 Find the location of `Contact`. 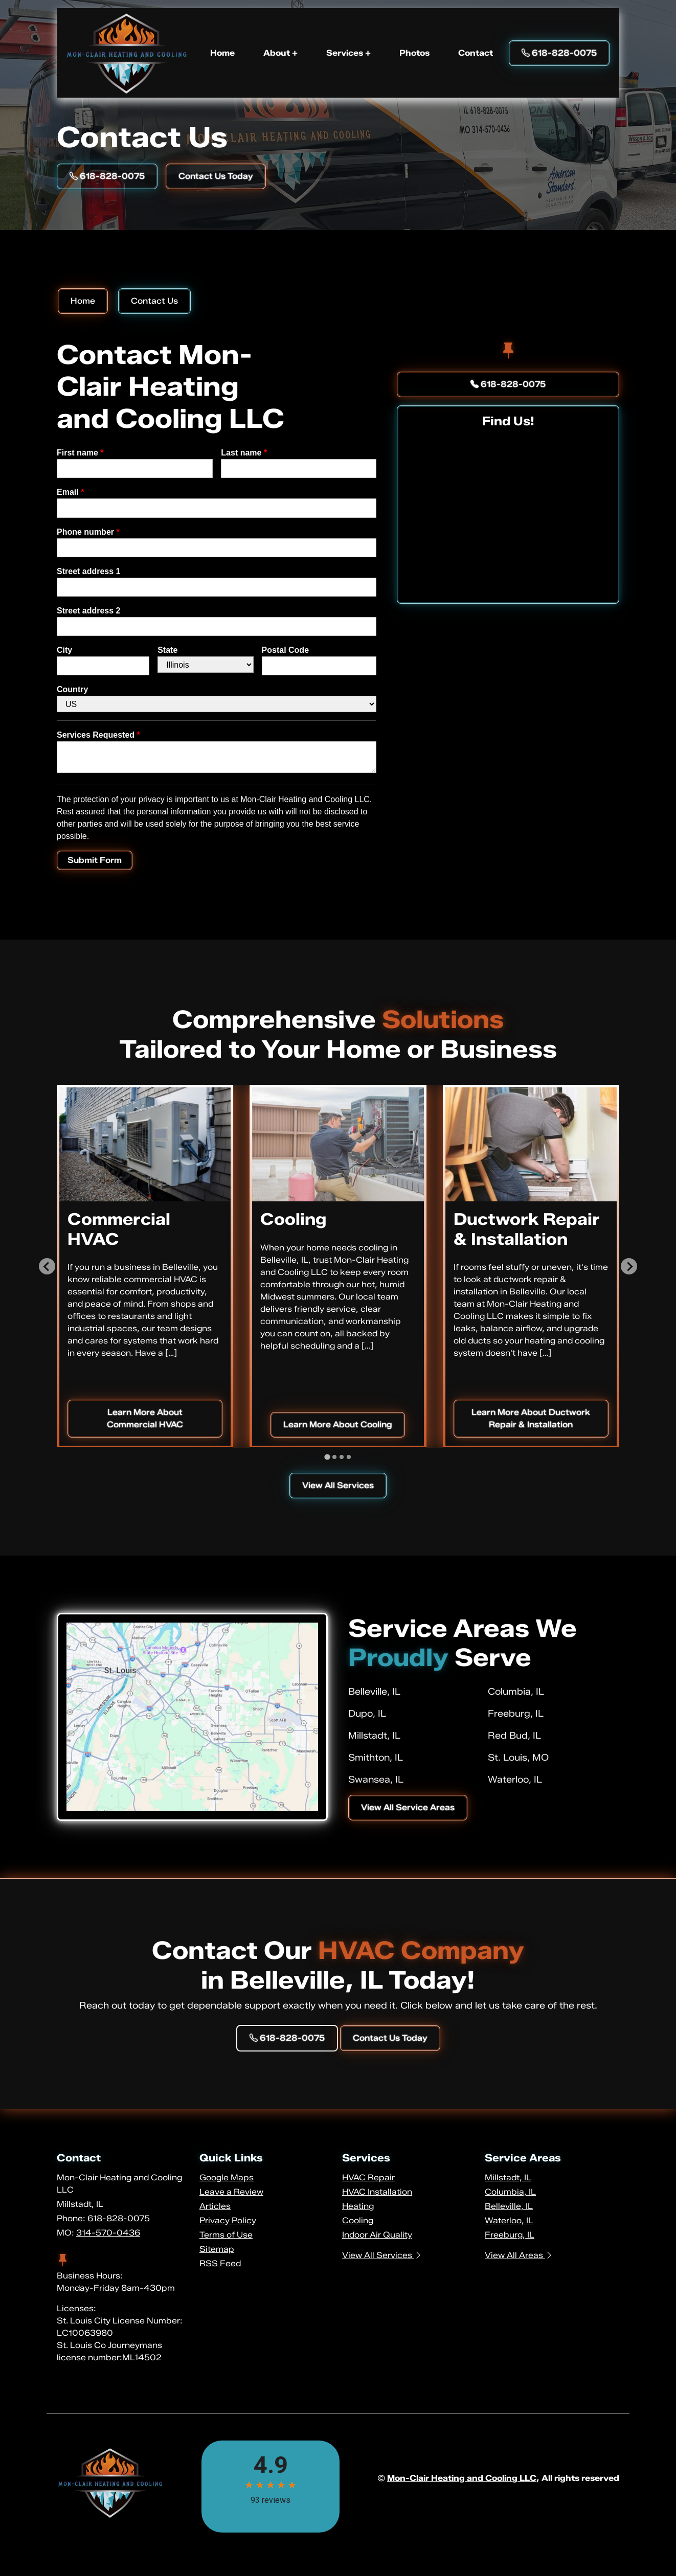

Contact is located at coordinates (475, 53).